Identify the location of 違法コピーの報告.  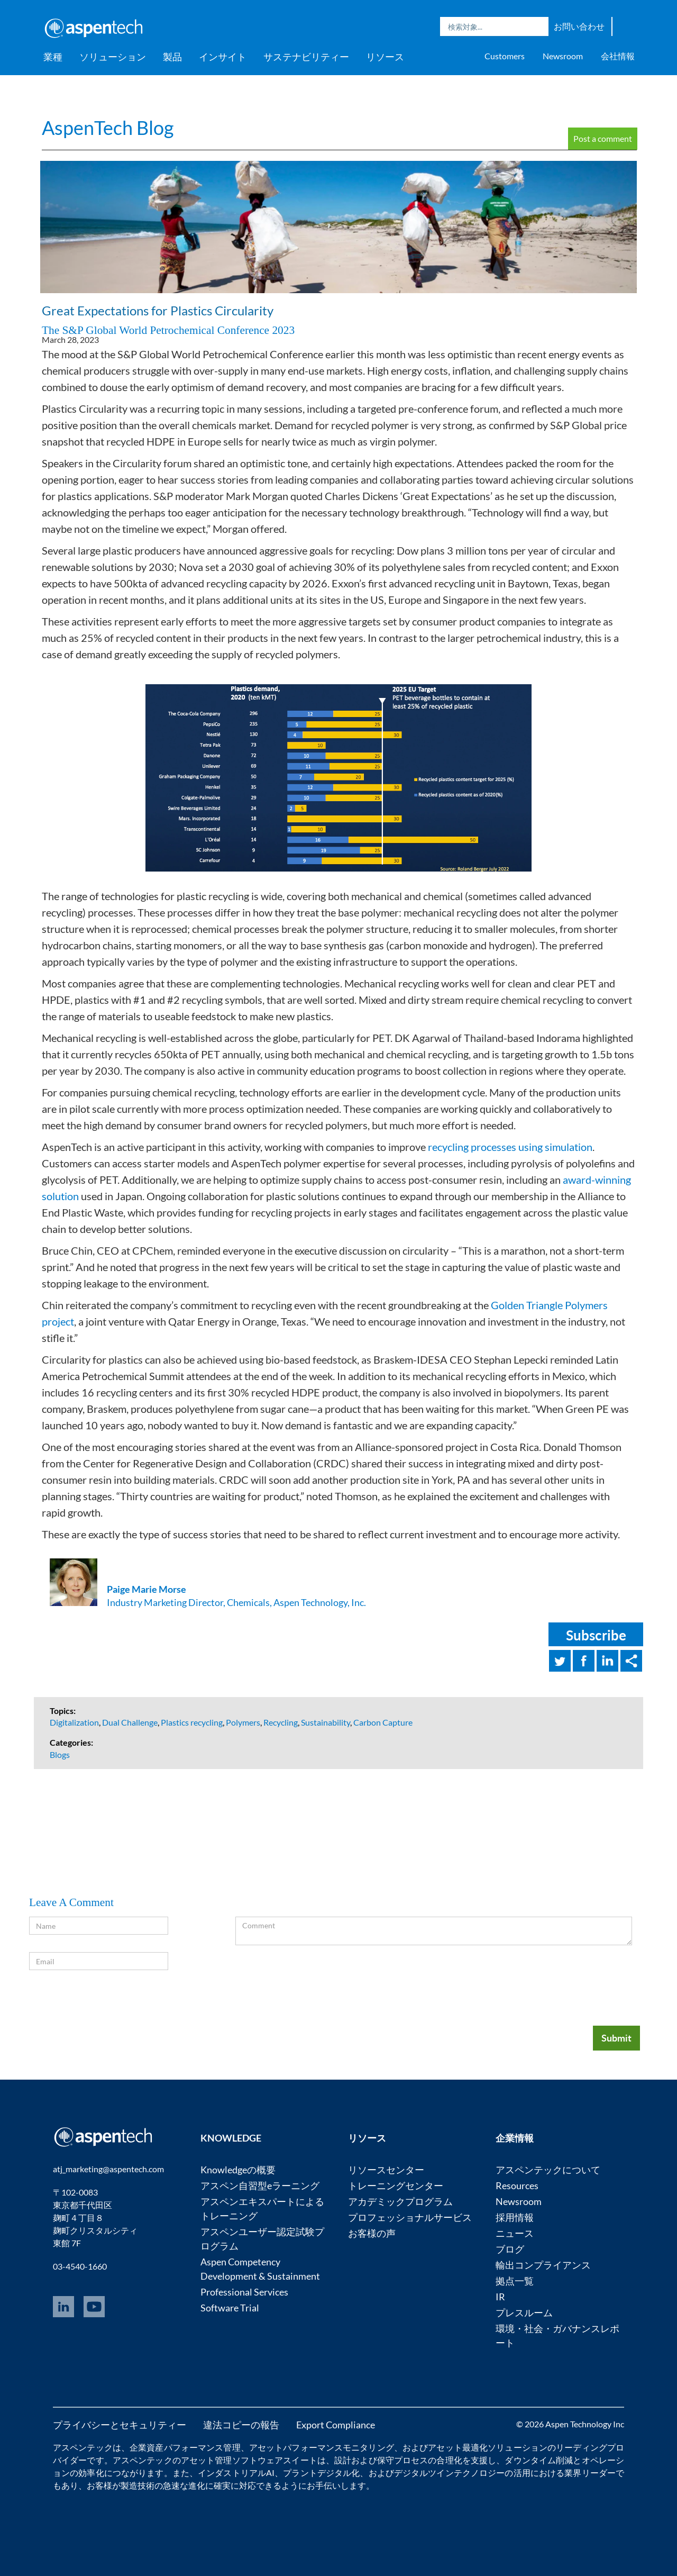
(241, 2424).